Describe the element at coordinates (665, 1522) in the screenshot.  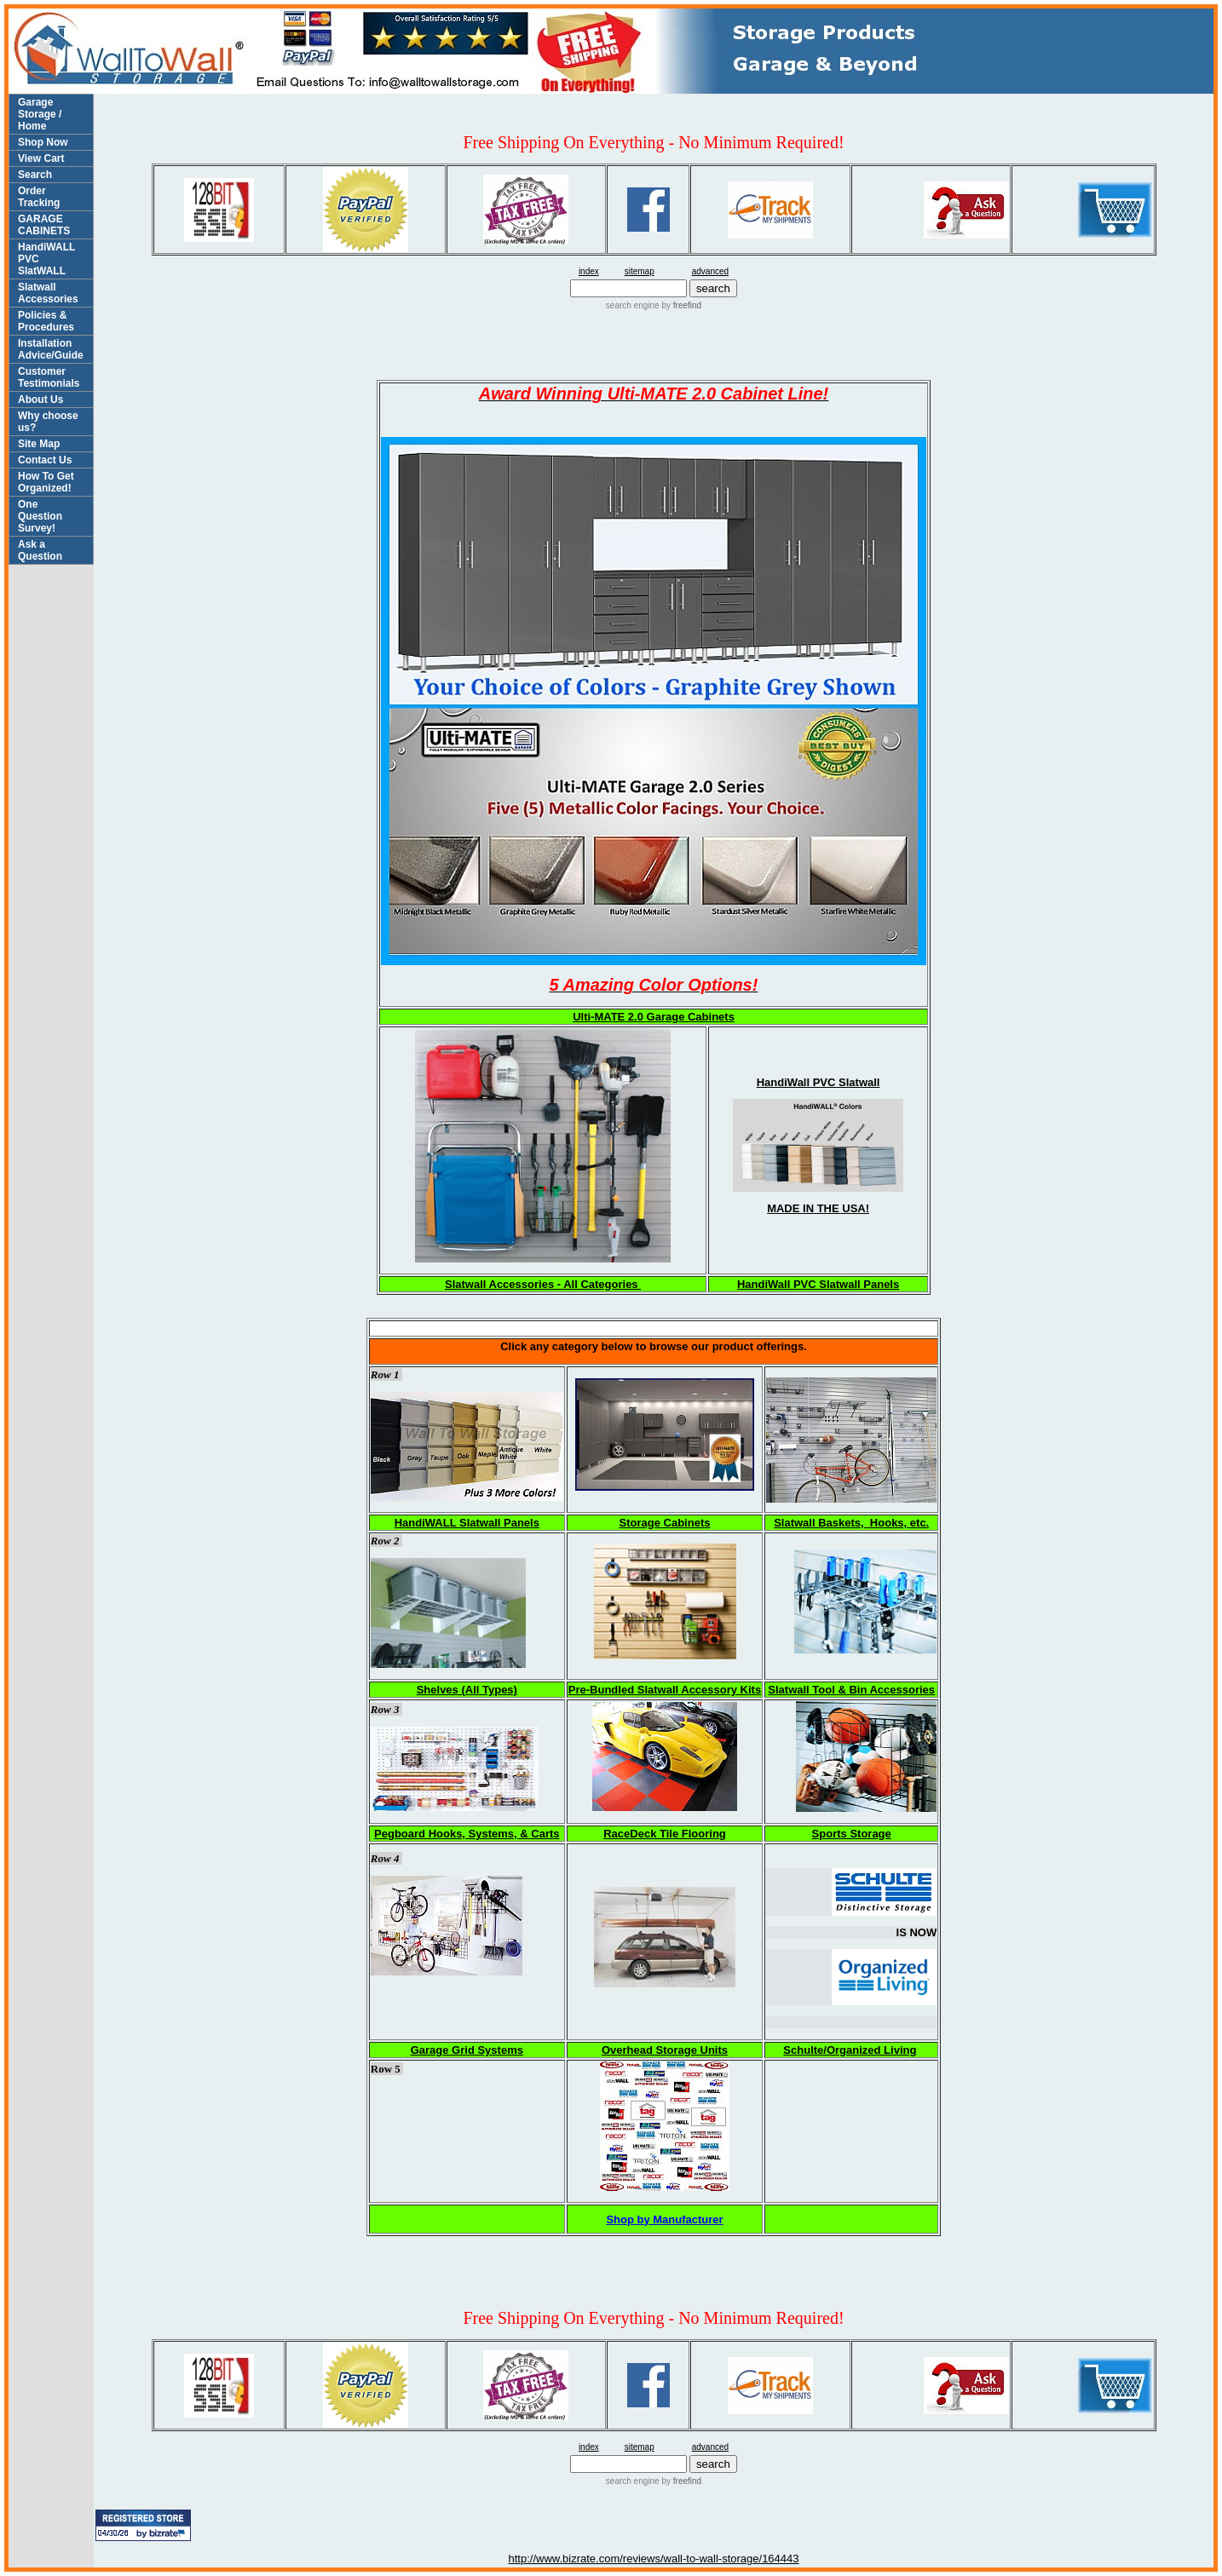
I see `Storage Cabinets` at that location.